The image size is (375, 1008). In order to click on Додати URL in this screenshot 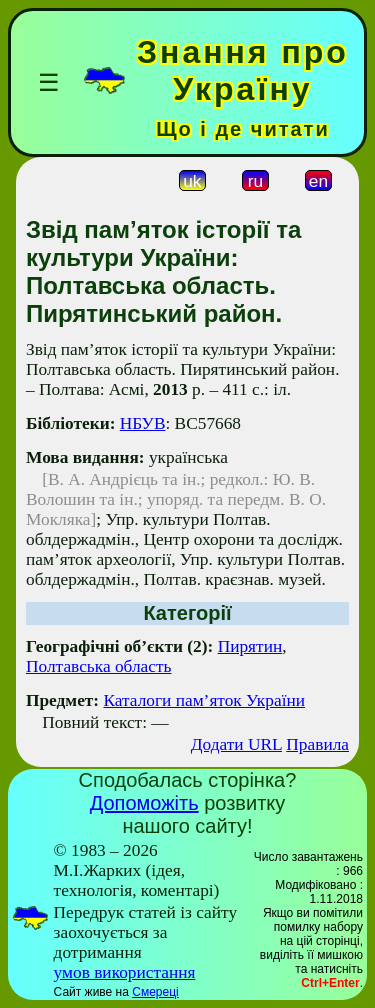, I will do `click(236, 744)`.